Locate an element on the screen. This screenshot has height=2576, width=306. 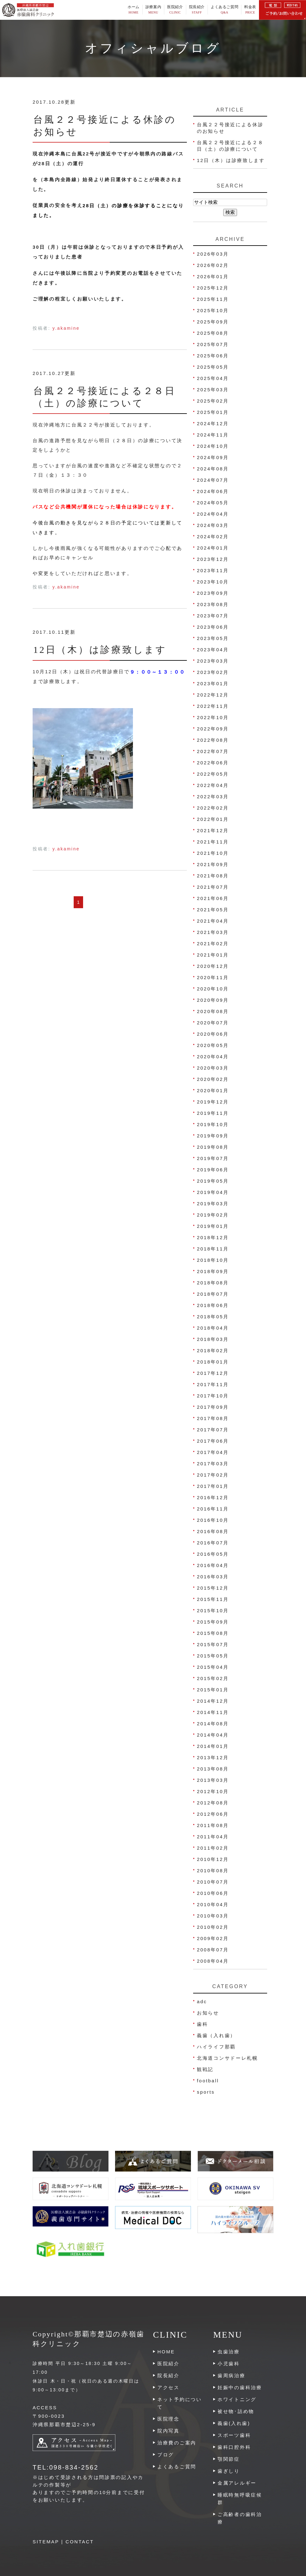
2008年07月 is located at coordinates (213, 1949).